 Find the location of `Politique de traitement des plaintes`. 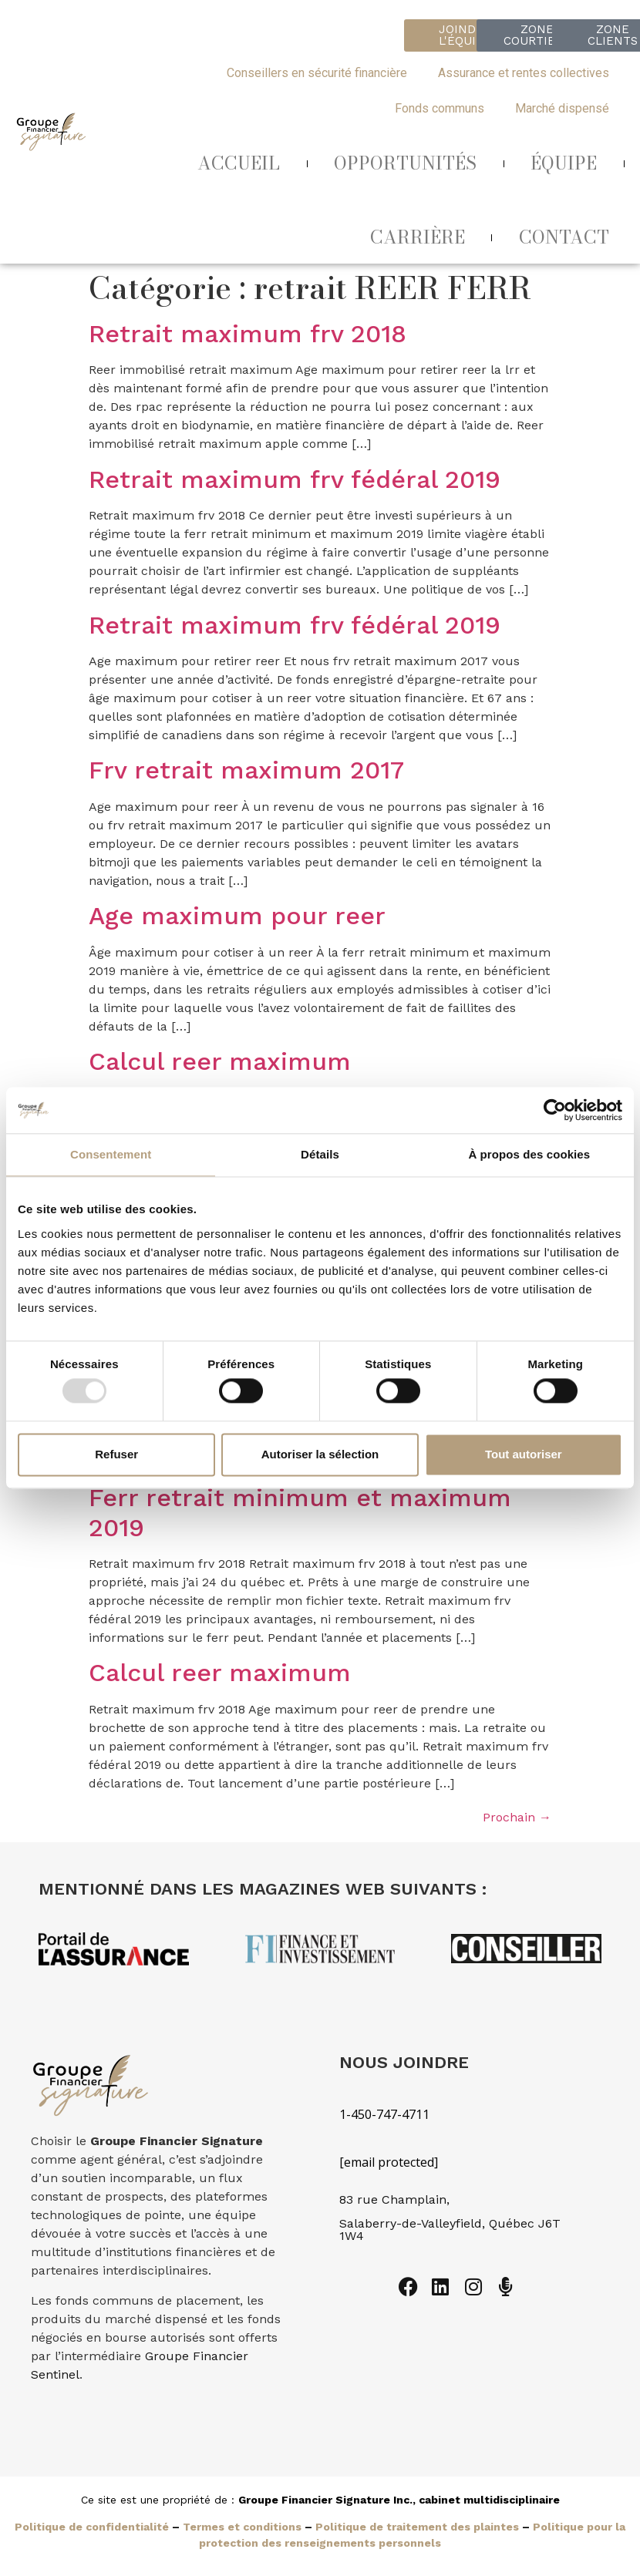

Politique de traitement des plaintes is located at coordinates (417, 2527).